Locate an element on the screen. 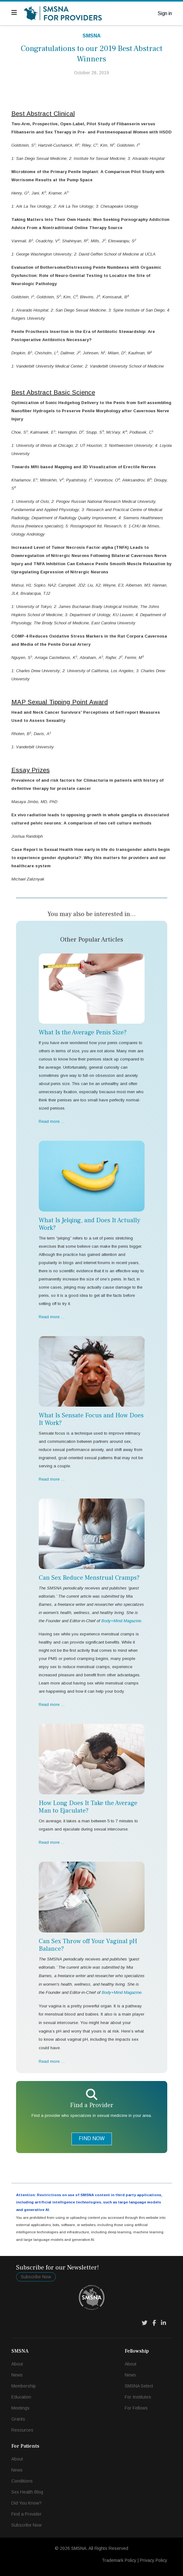  Subscribe Now is located at coordinates (36, 2276).